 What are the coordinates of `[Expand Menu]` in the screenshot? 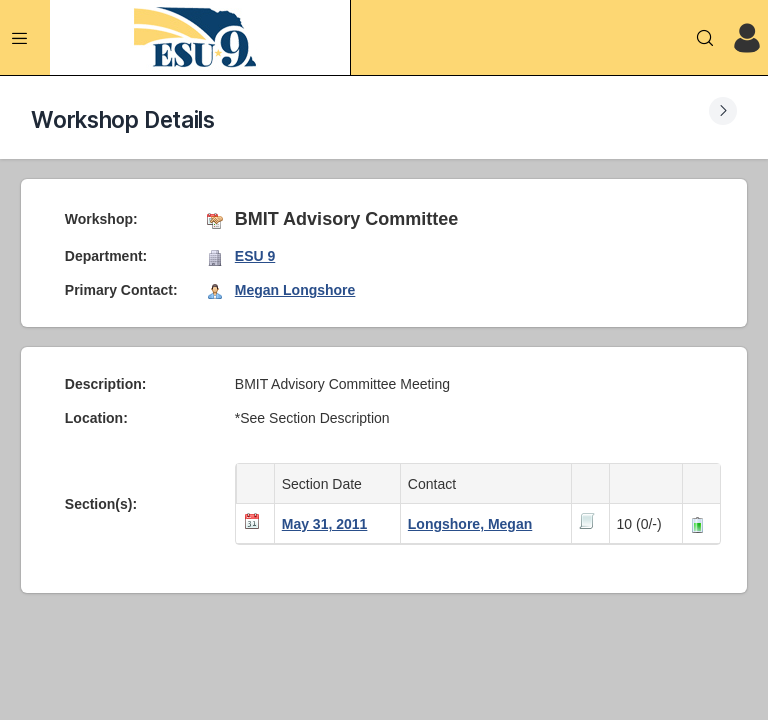 It's located at (20, 38).